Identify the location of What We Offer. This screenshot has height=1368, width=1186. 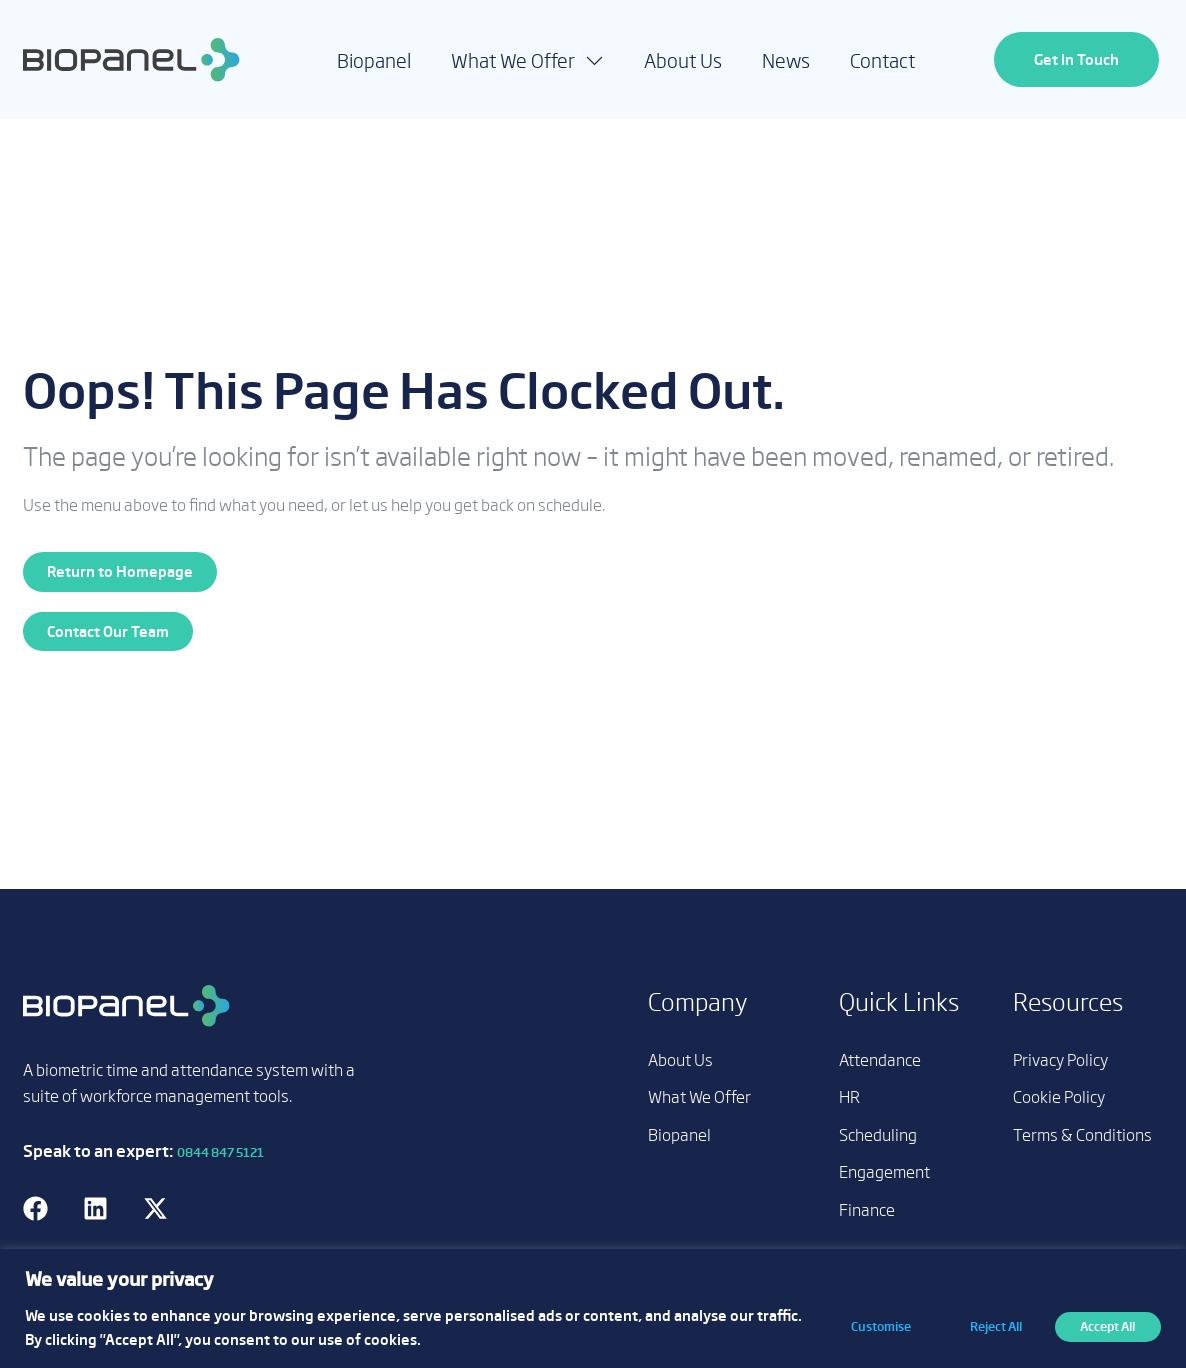
(527, 59).